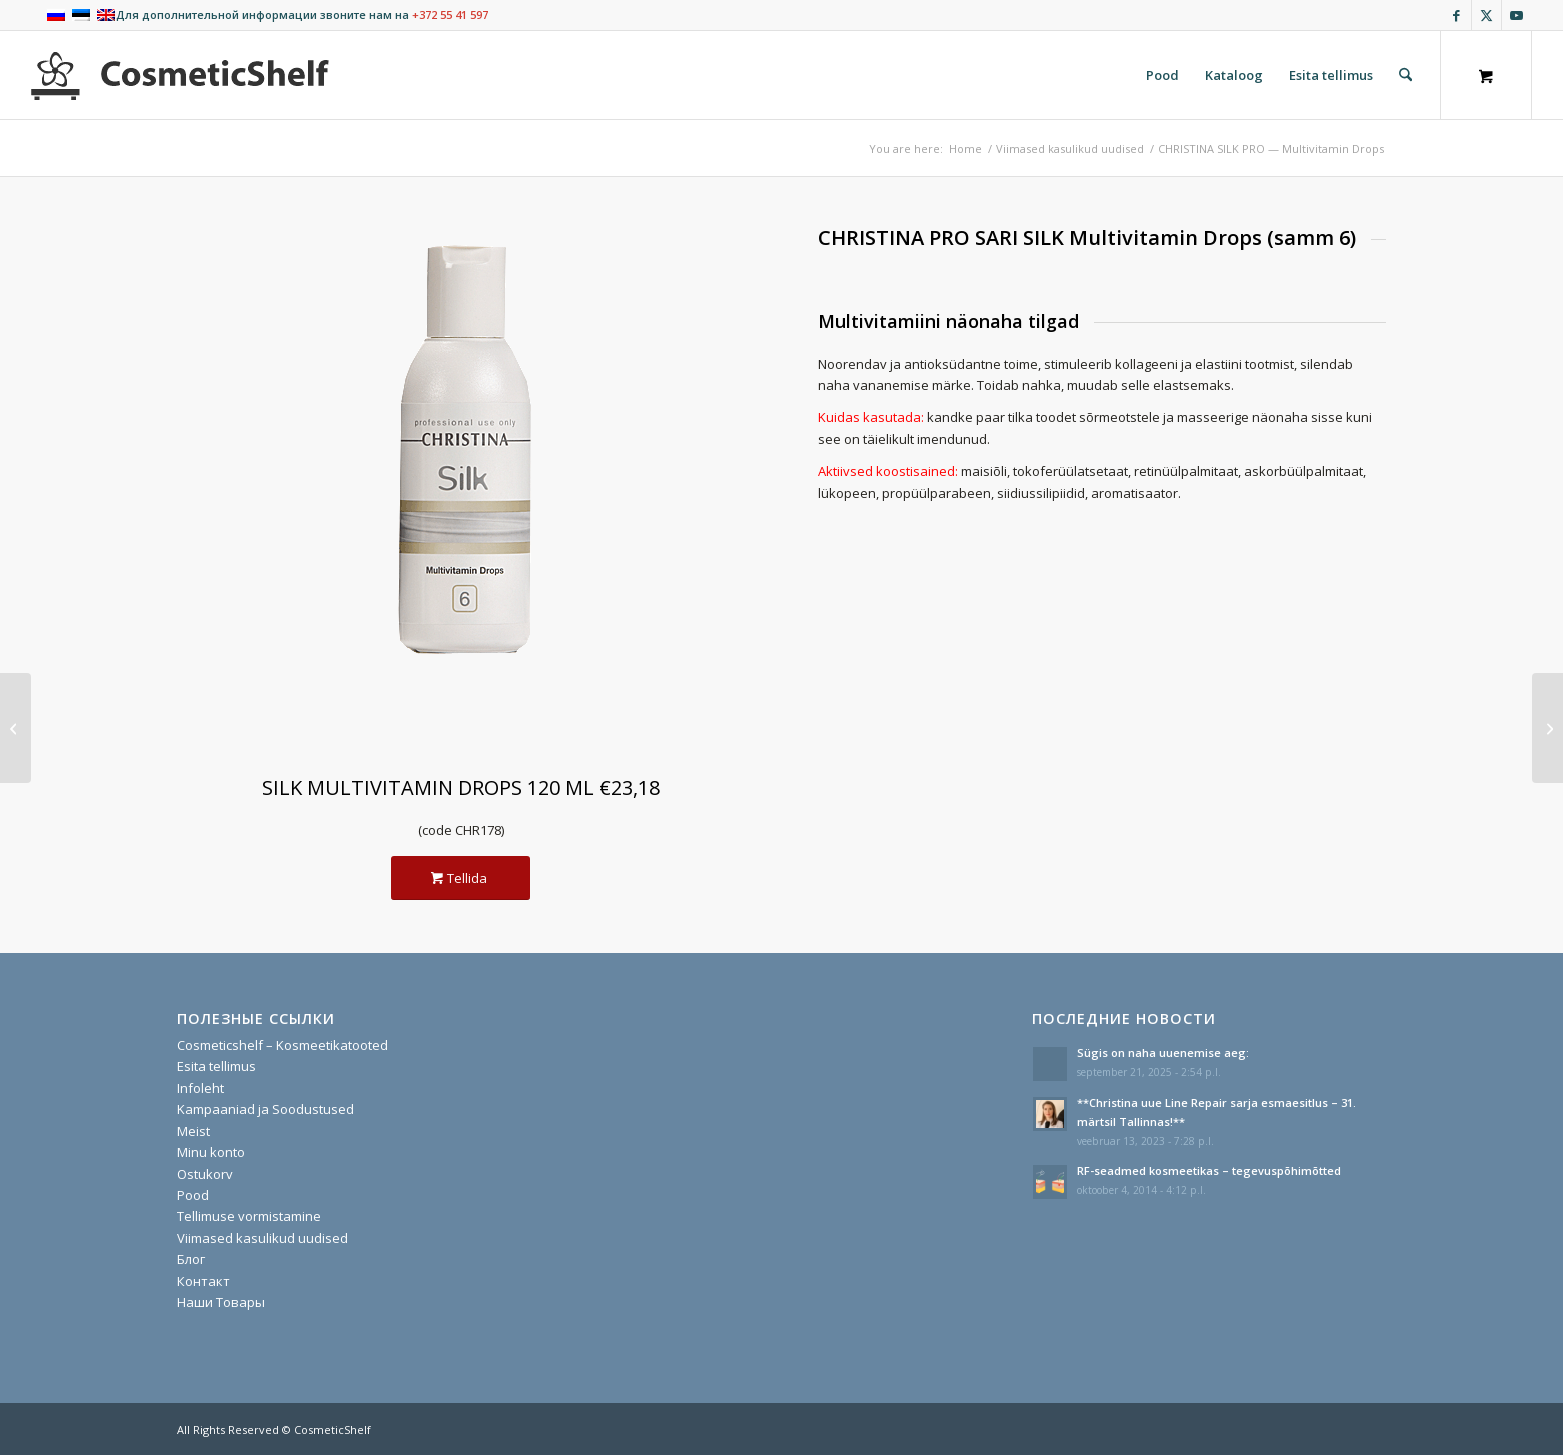 Image resolution: width=1563 pixels, height=1455 pixels. What do you see at coordinates (191, 1259) in the screenshot?
I see `Блог` at bounding box center [191, 1259].